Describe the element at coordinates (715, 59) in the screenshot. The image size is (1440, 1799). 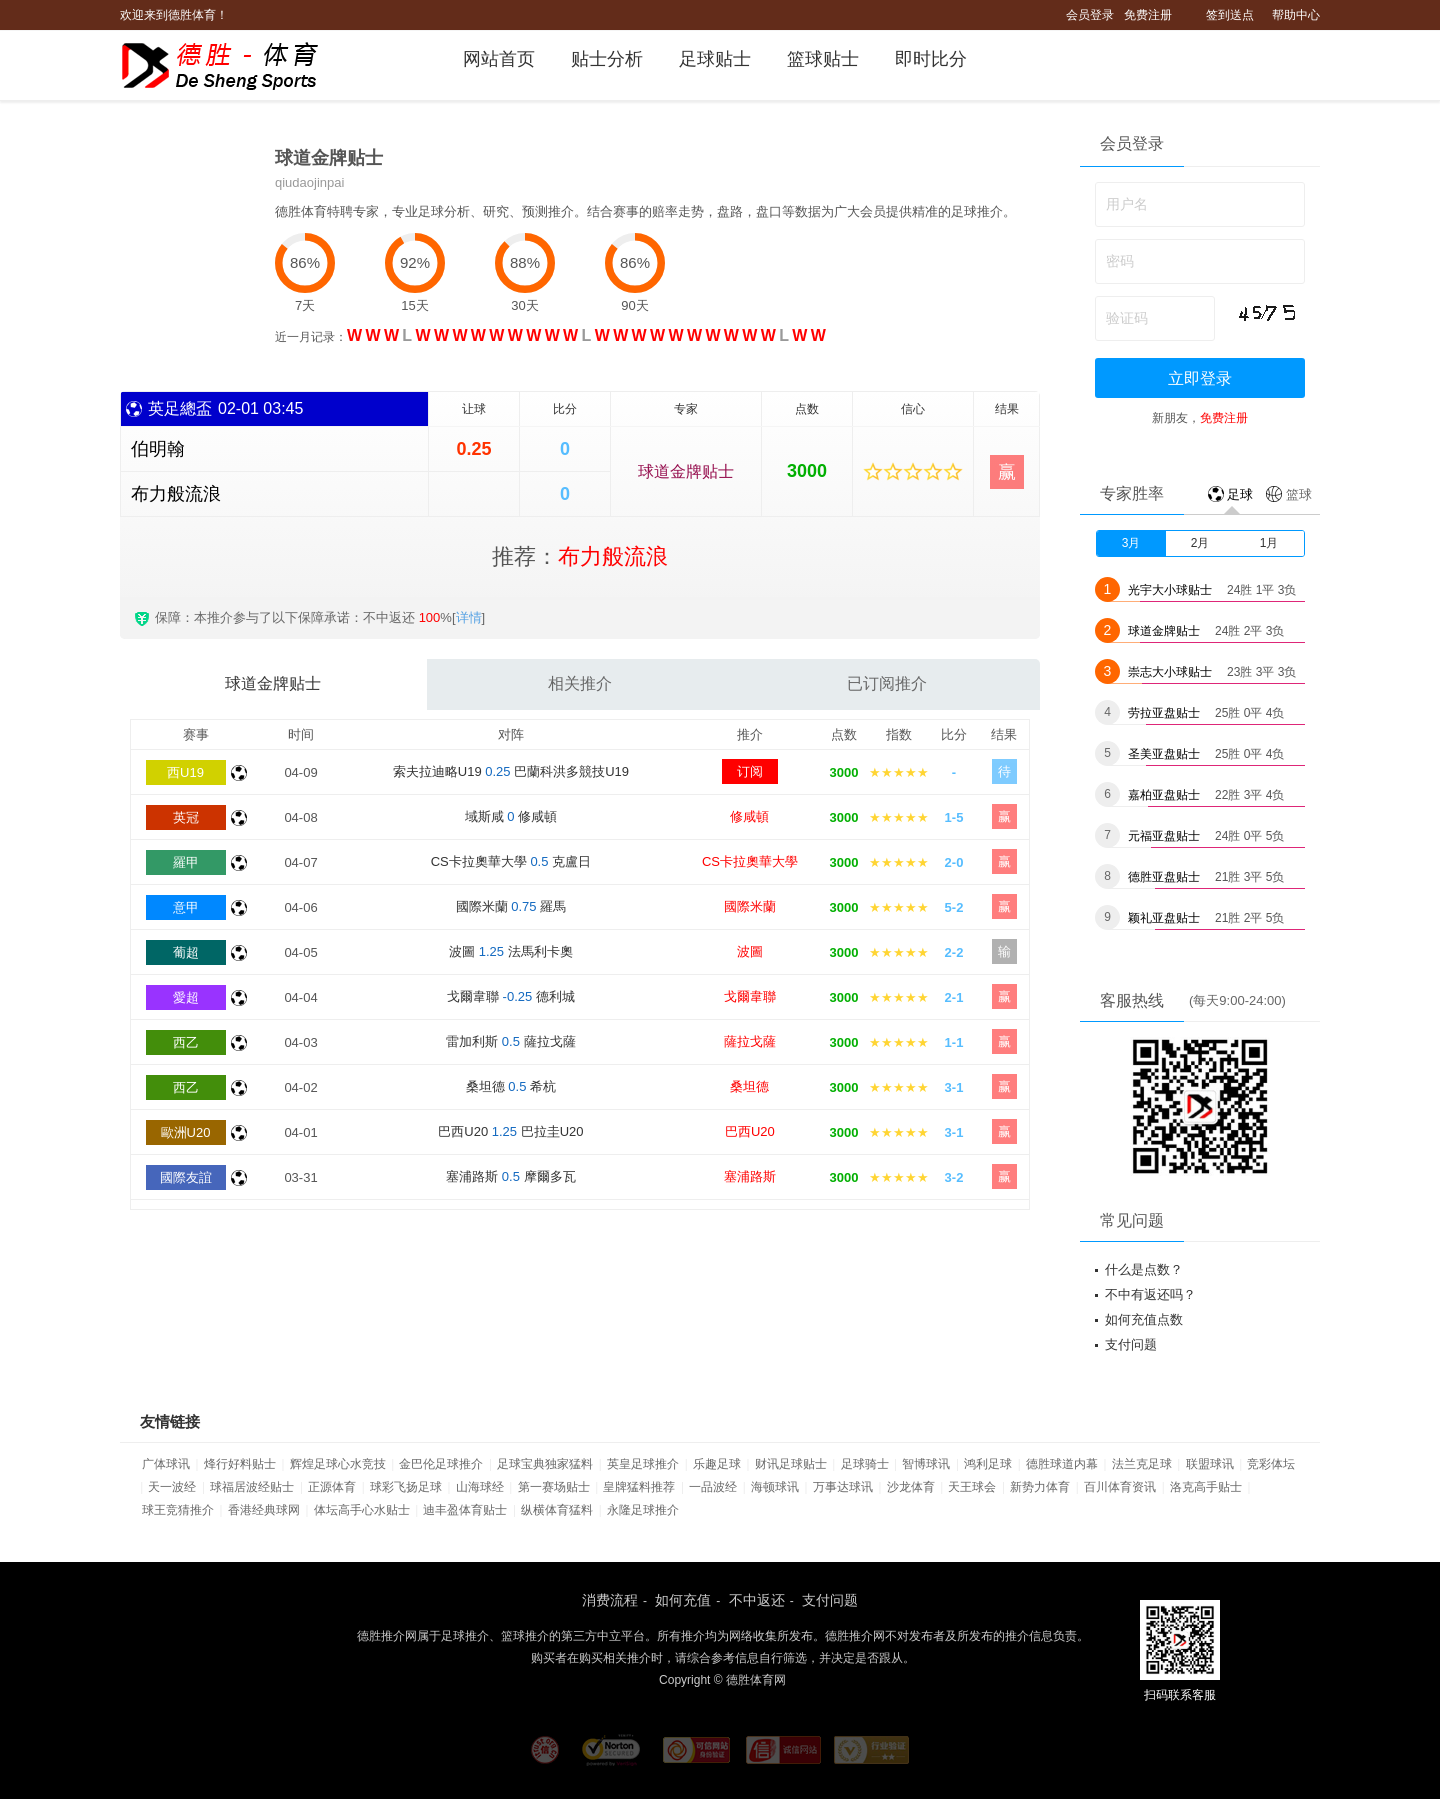
I see `足球贴士` at that location.